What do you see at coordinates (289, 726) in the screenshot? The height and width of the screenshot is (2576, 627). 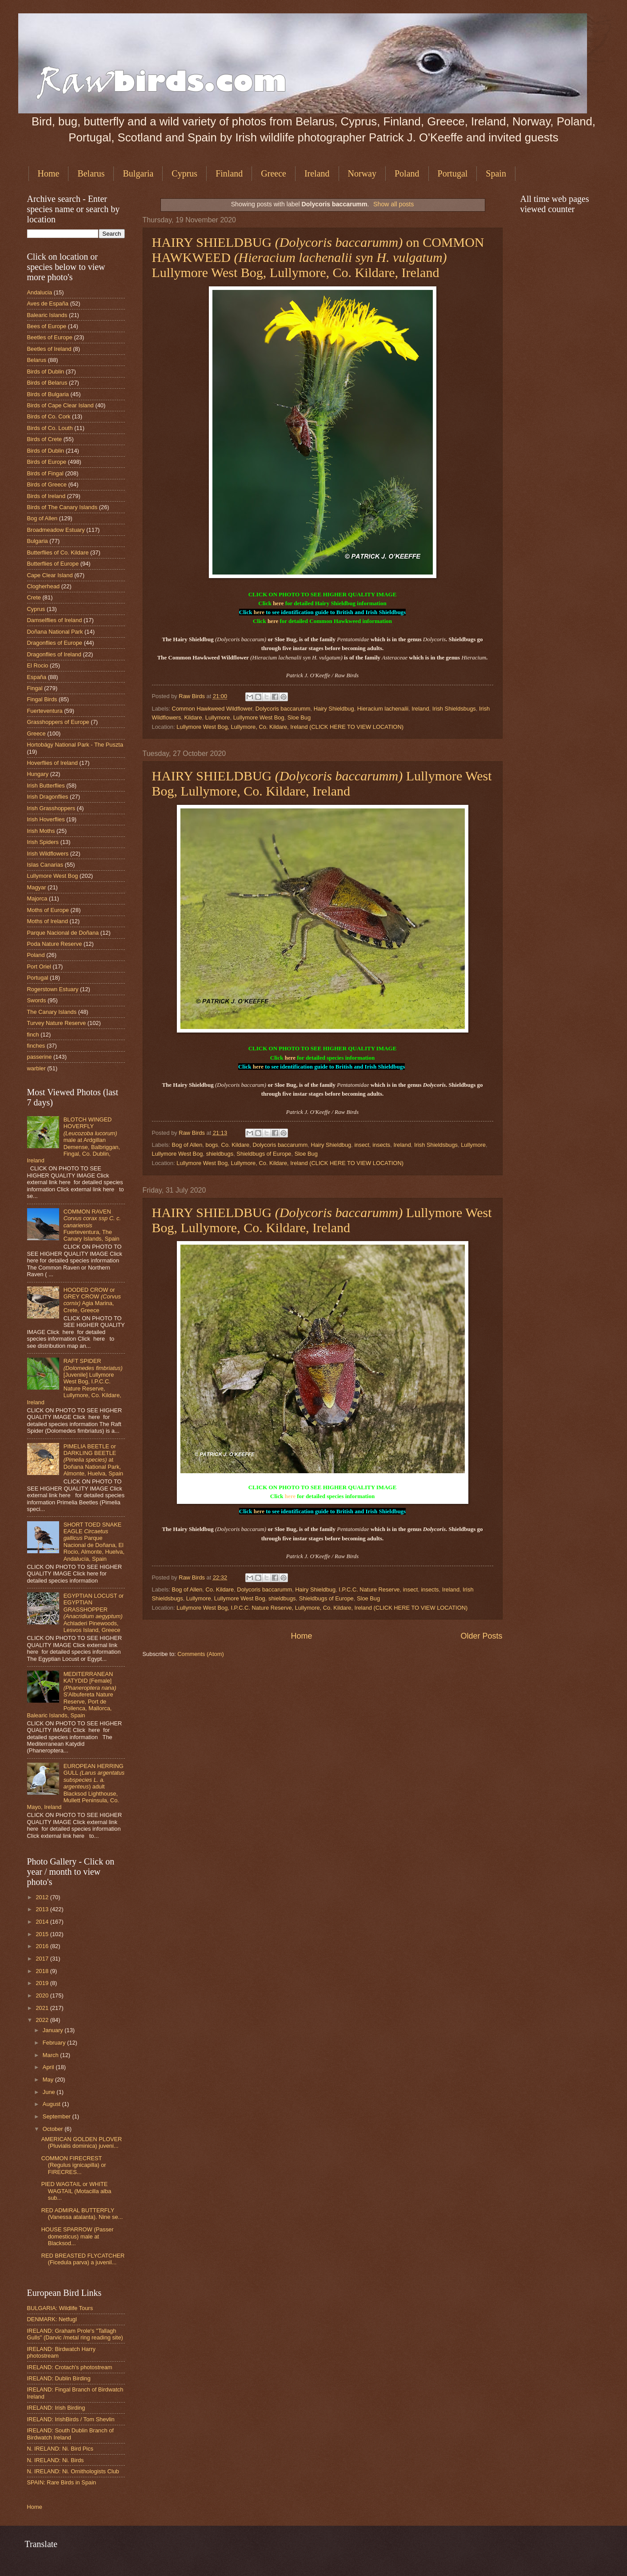 I see `Lullymore West Bog, Lullymore, Co. Kildare, Ireland (CLICK HERE TO VIEW LOCATION)` at bounding box center [289, 726].